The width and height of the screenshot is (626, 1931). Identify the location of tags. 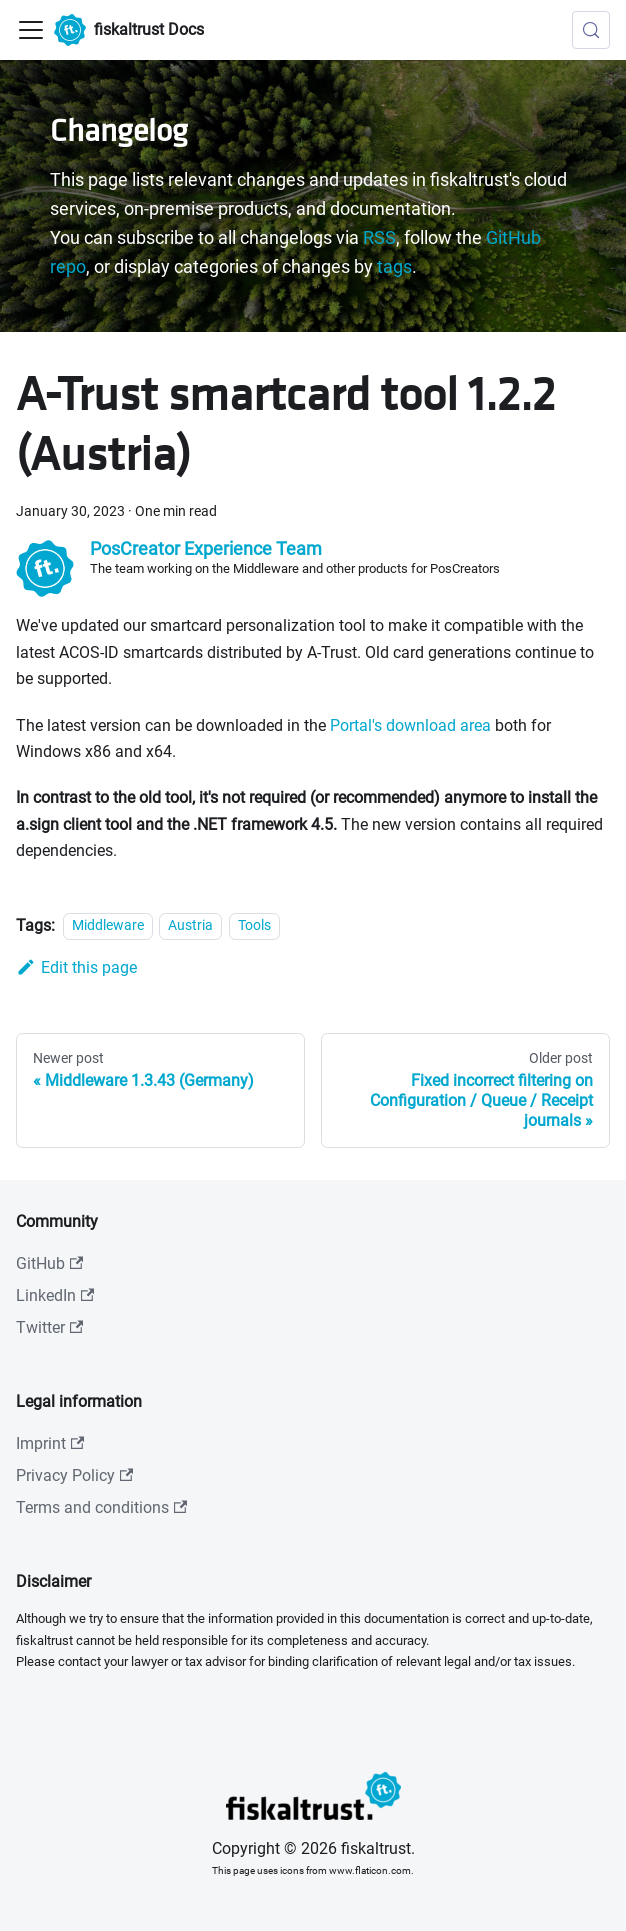
(394, 267).